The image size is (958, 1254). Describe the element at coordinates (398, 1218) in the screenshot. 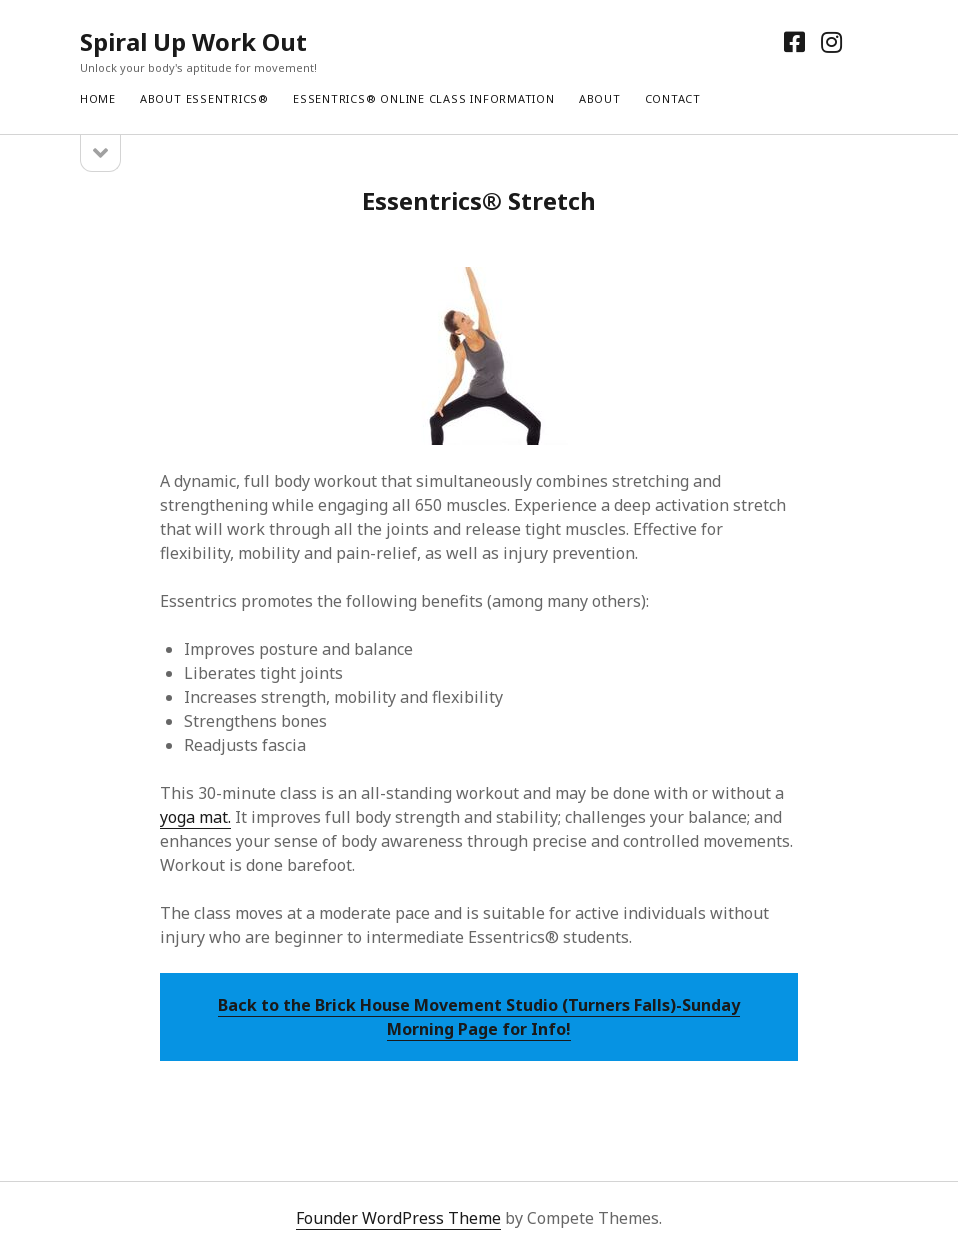

I see `Founder WordPress Theme` at that location.